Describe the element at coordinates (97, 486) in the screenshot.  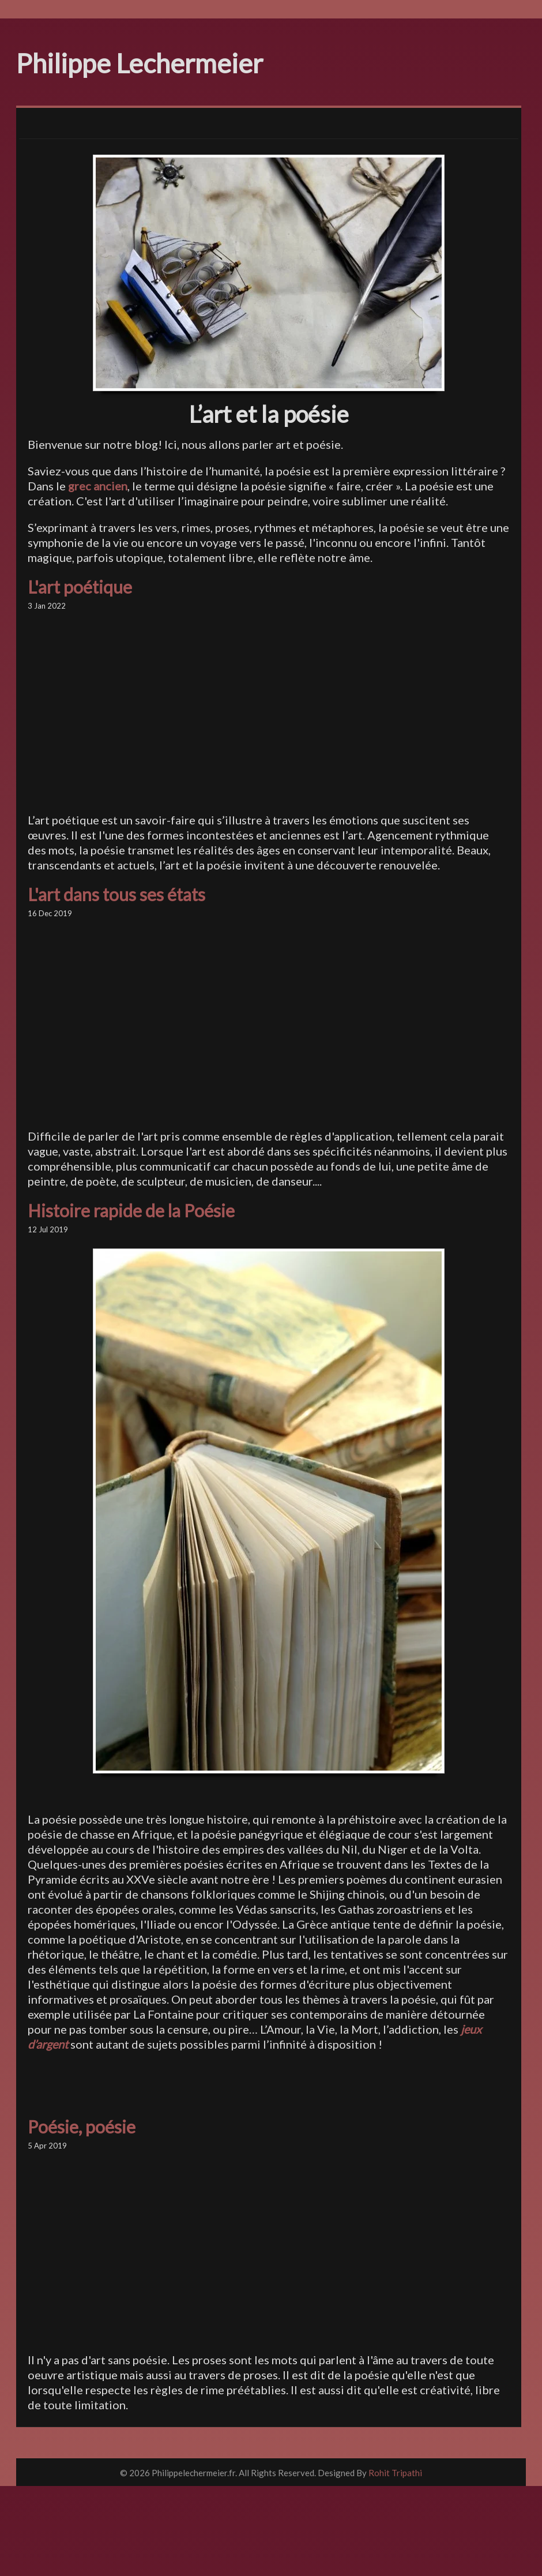
I see `grec ancien` at that location.